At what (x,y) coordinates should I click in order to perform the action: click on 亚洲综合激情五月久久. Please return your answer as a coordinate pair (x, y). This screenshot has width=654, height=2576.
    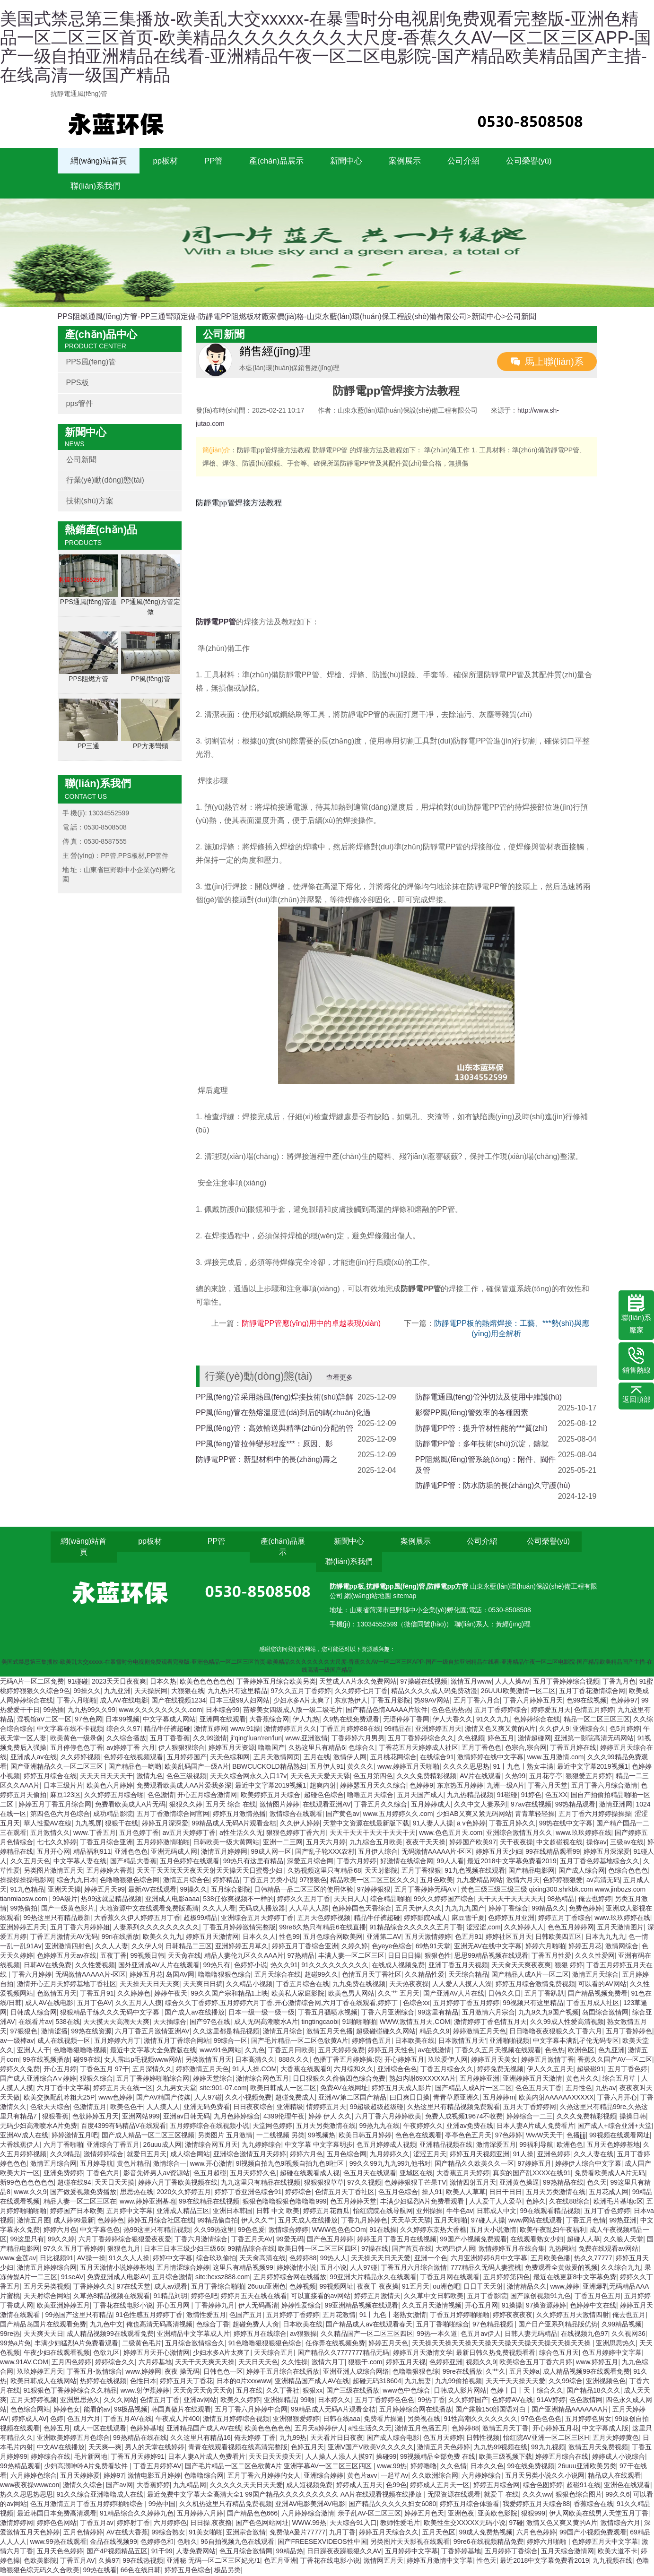
    Looking at the image, I should click on (519, 1834).